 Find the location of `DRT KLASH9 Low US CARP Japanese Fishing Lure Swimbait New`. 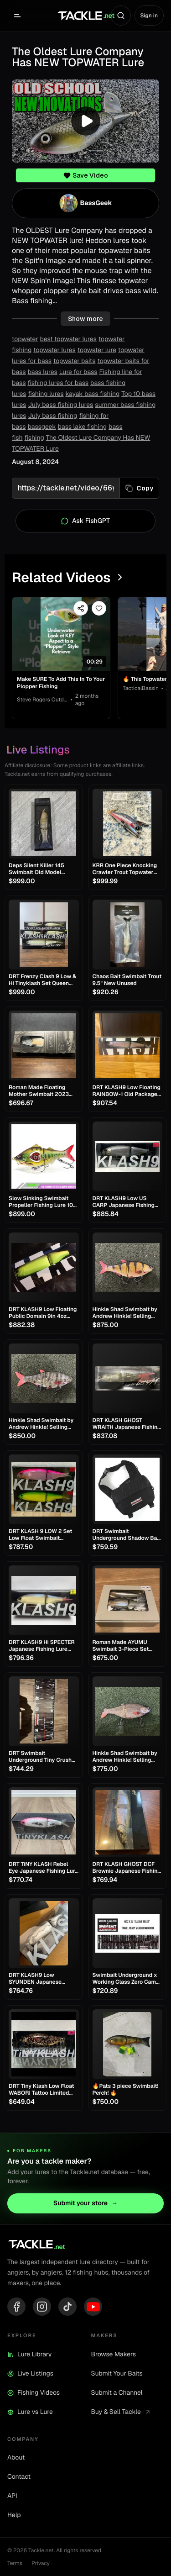

DRT KLASH9 Low US CARP Japanese Fishing Lure Swimbait New is located at coordinates (124, 1202).